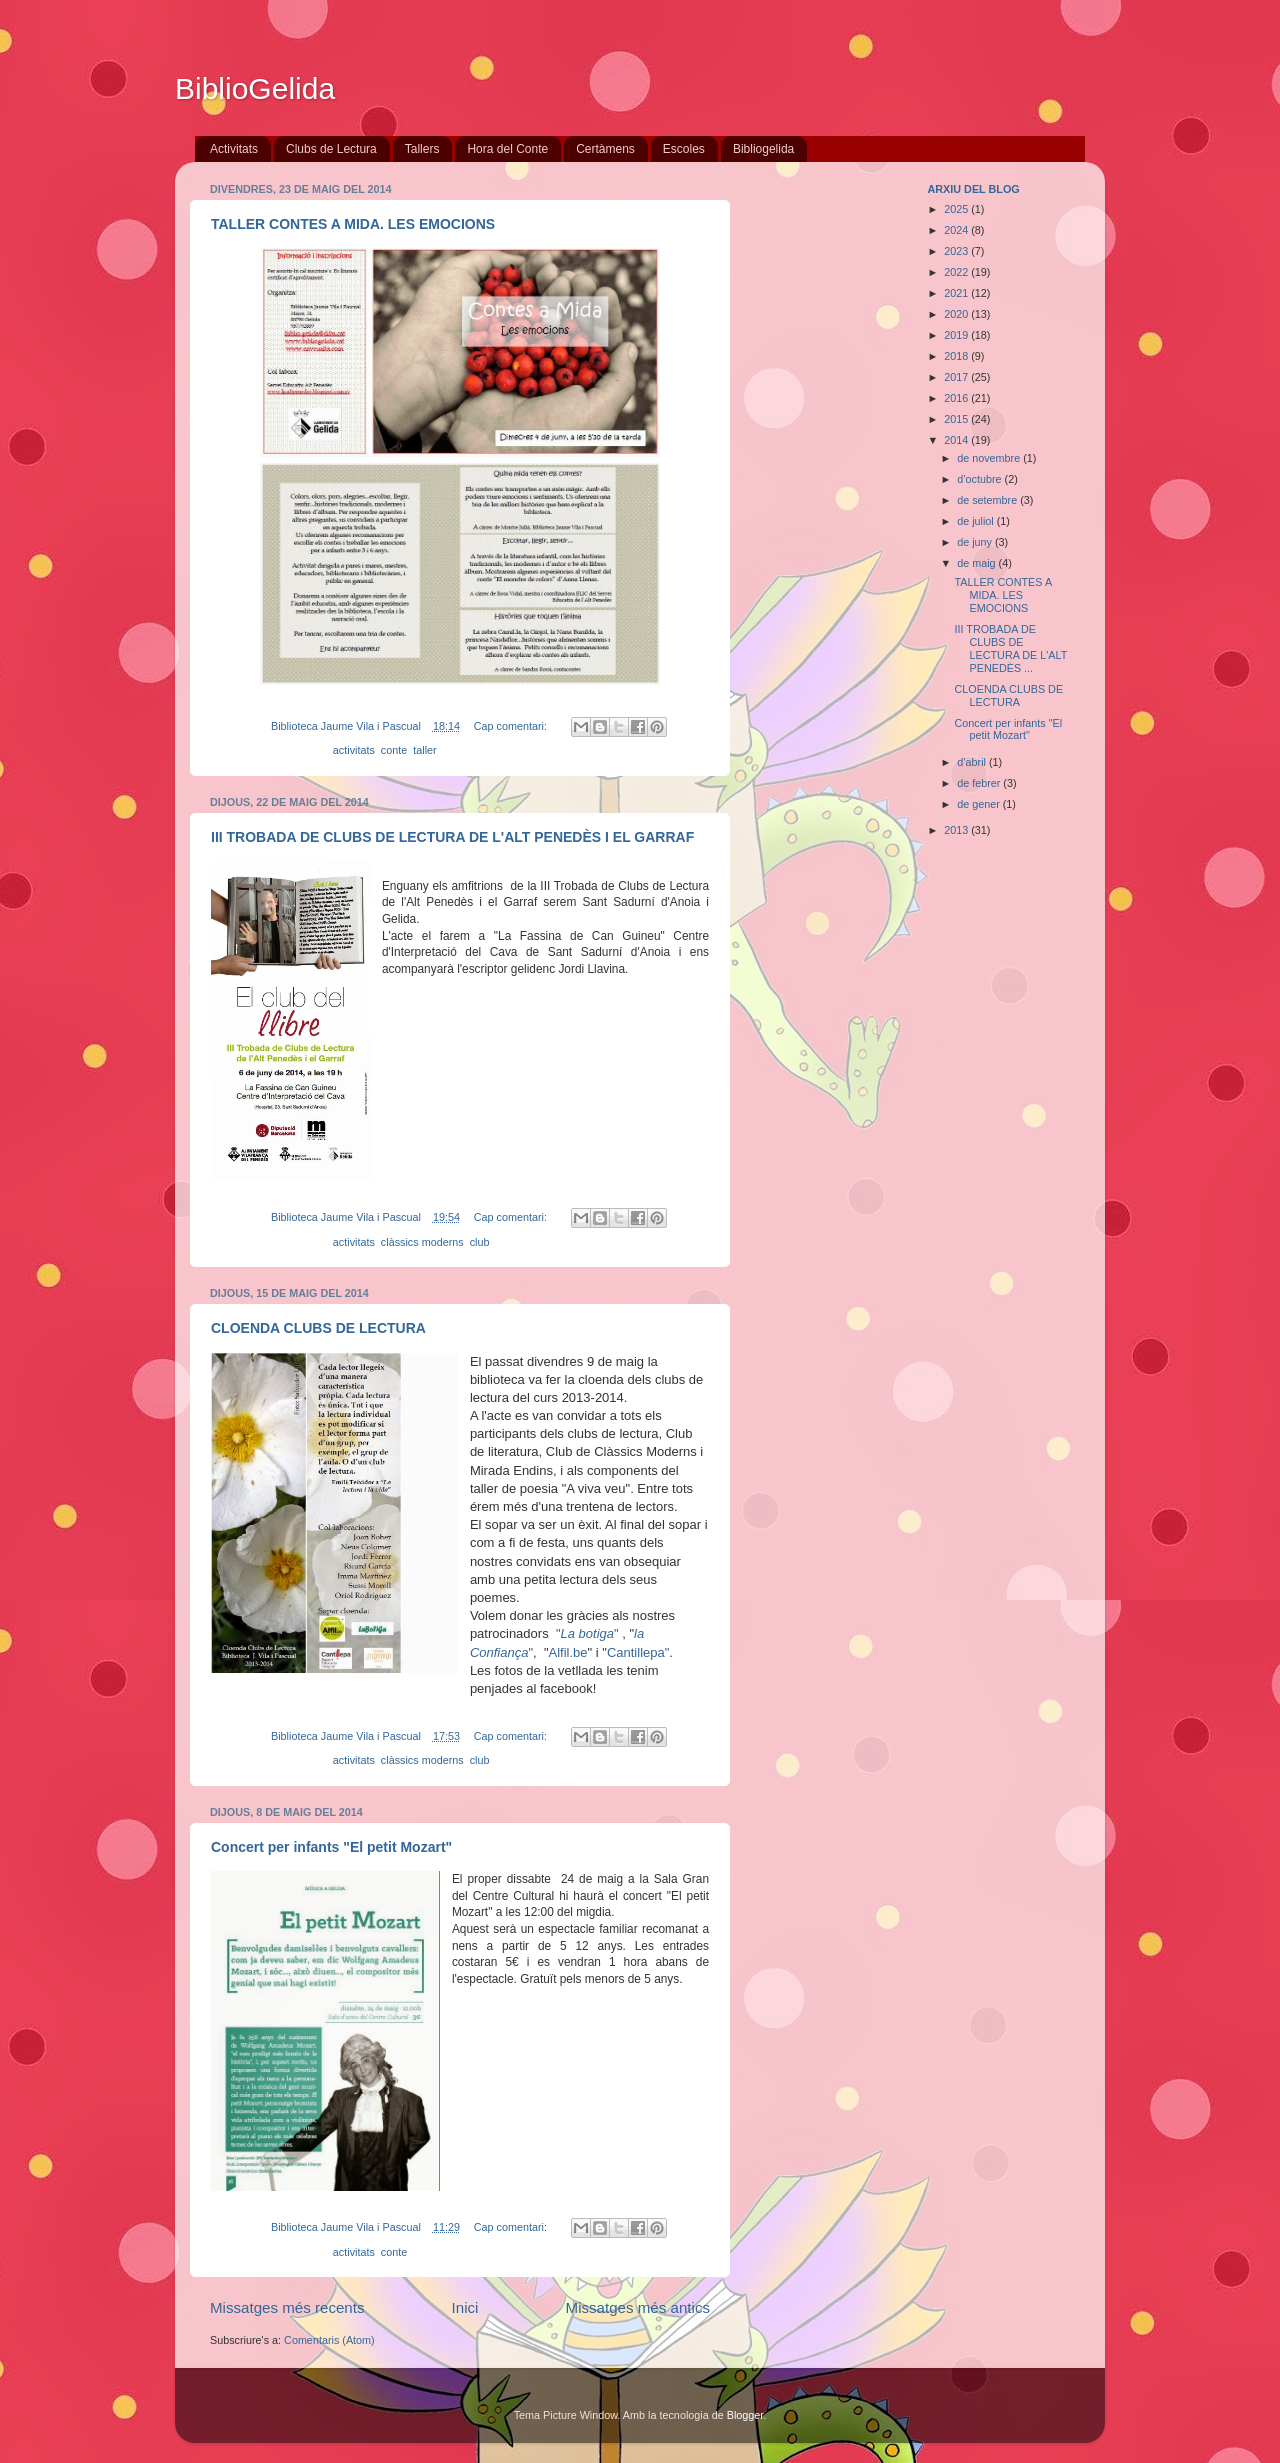 This screenshot has height=2463, width=1280. I want to click on III TROBADA DE CLUBS DE LECTURA DE L'ALT PENEDÈS I EL GARRAF, so click(452, 837).